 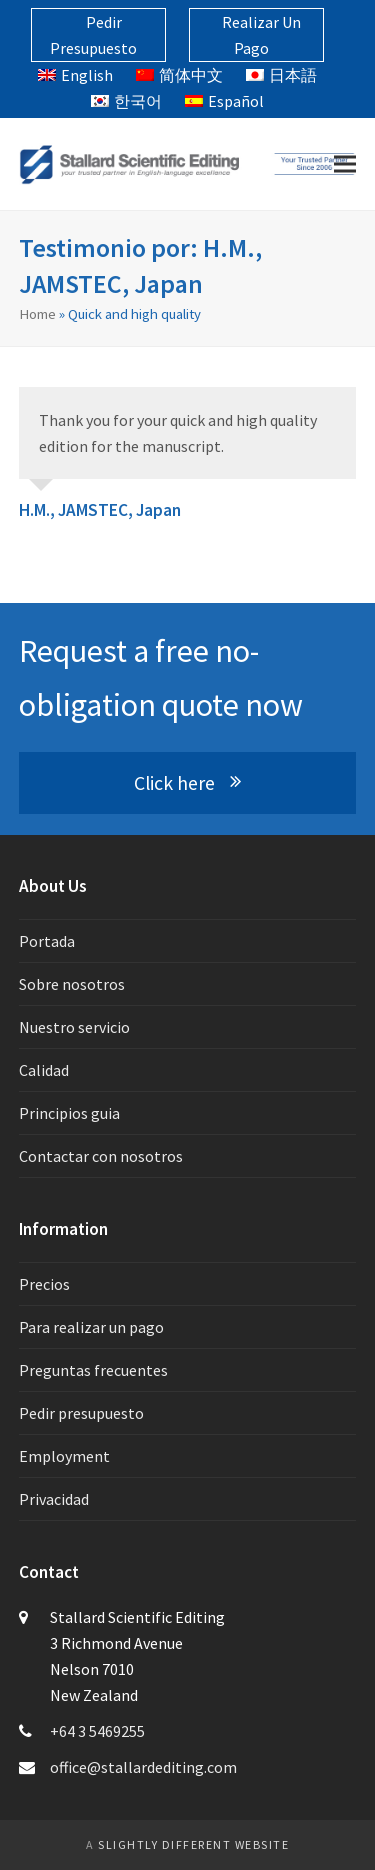 I want to click on Preguntas frecuentes, so click(x=93, y=1370).